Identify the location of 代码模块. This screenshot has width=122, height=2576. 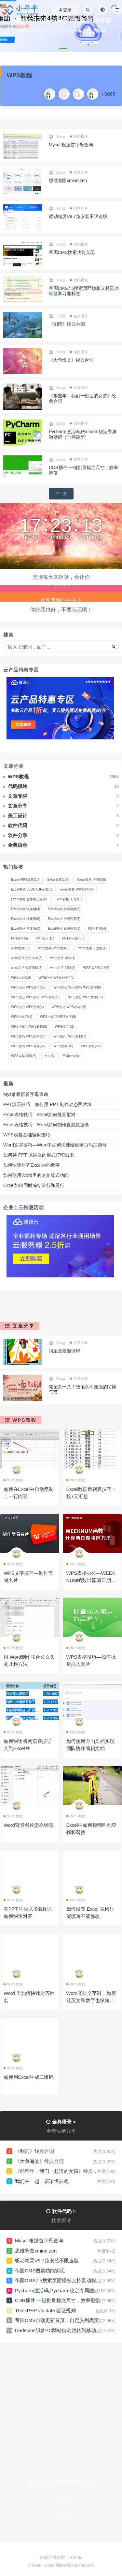
(79, 136).